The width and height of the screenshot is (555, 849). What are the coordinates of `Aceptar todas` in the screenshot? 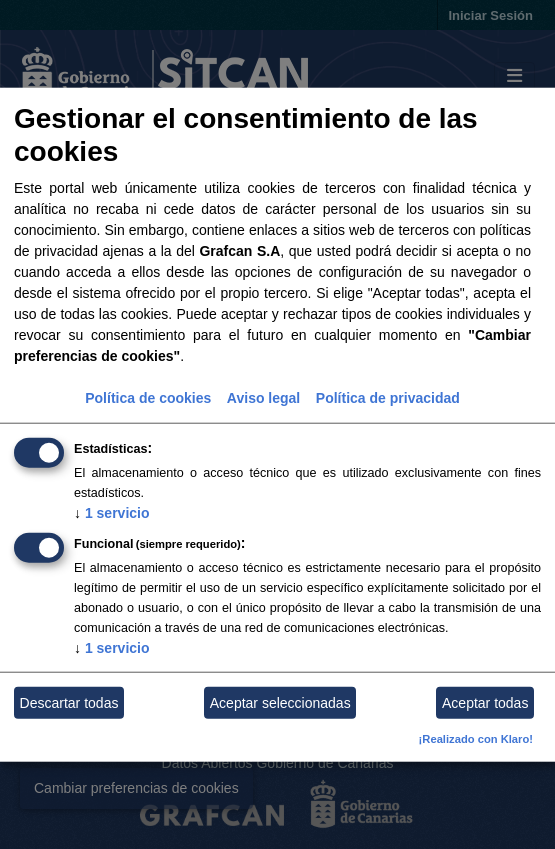 It's located at (485, 703).